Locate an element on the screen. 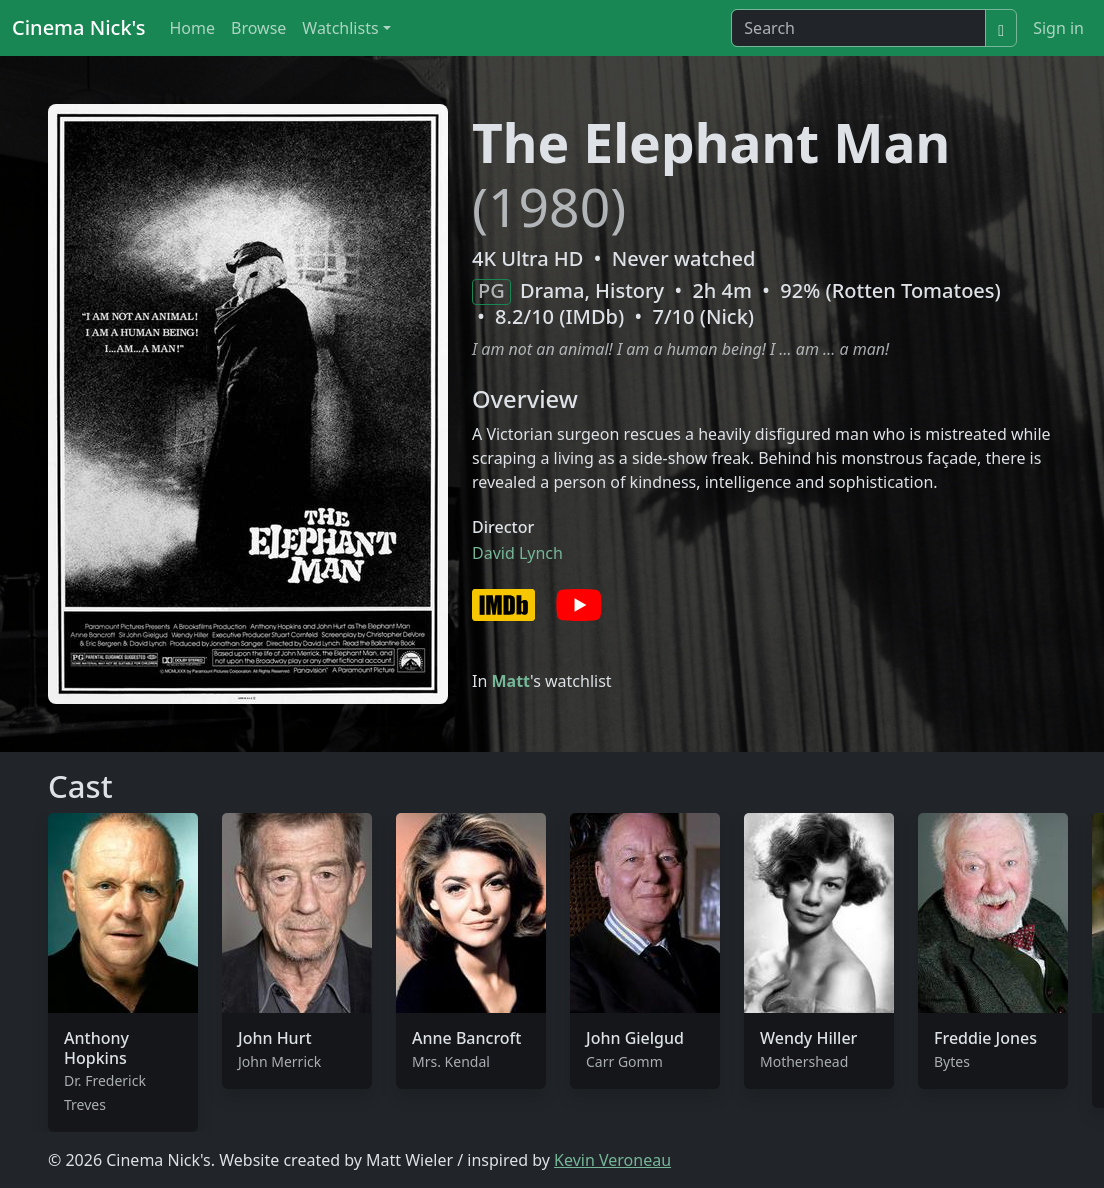 This screenshot has width=1104, height=1188. [Search] is located at coordinates (858, 28).